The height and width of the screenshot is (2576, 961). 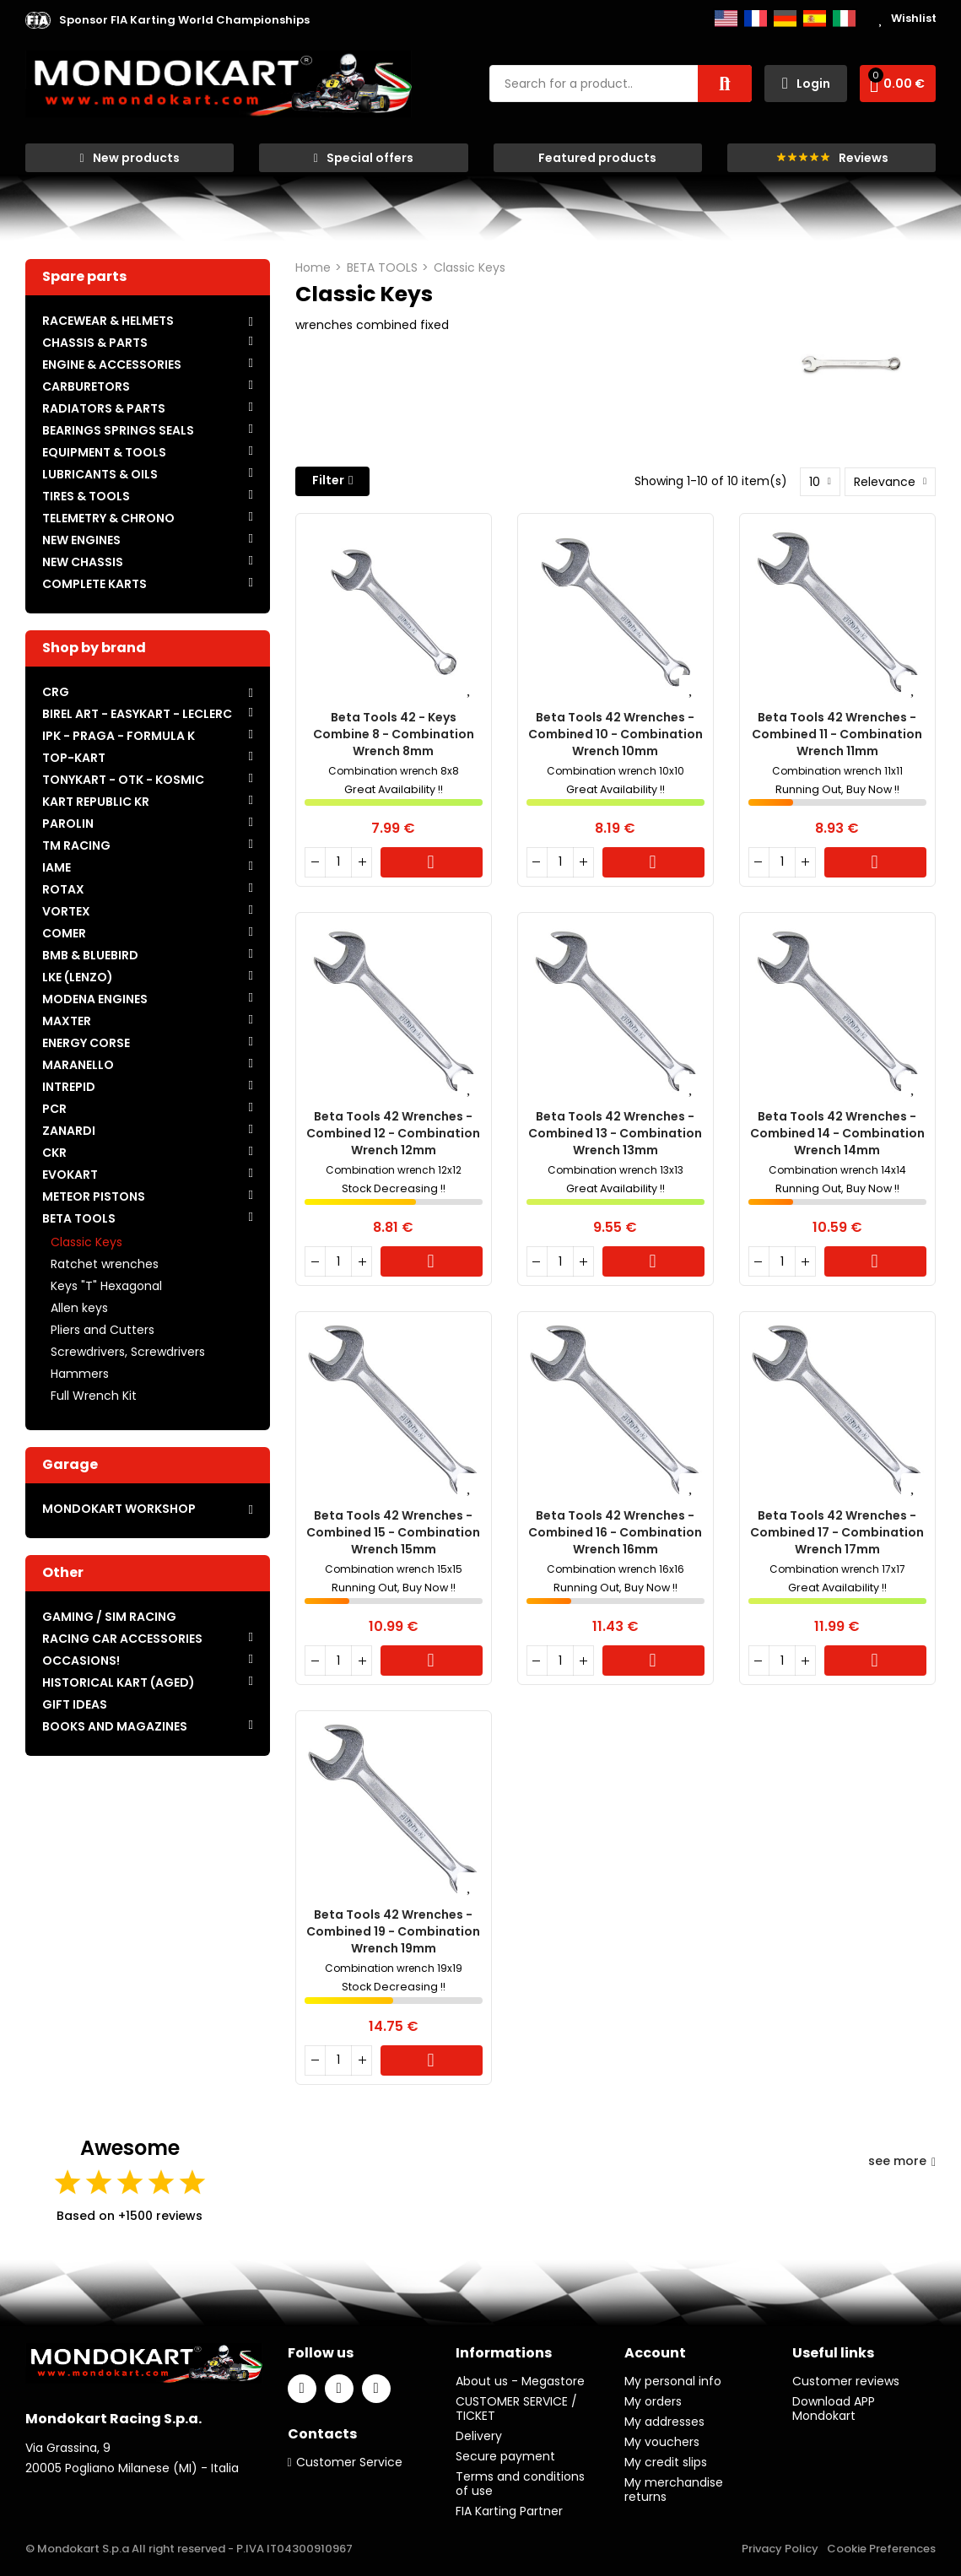 I want to click on OCCASIONS!, so click(x=81, y=1660).